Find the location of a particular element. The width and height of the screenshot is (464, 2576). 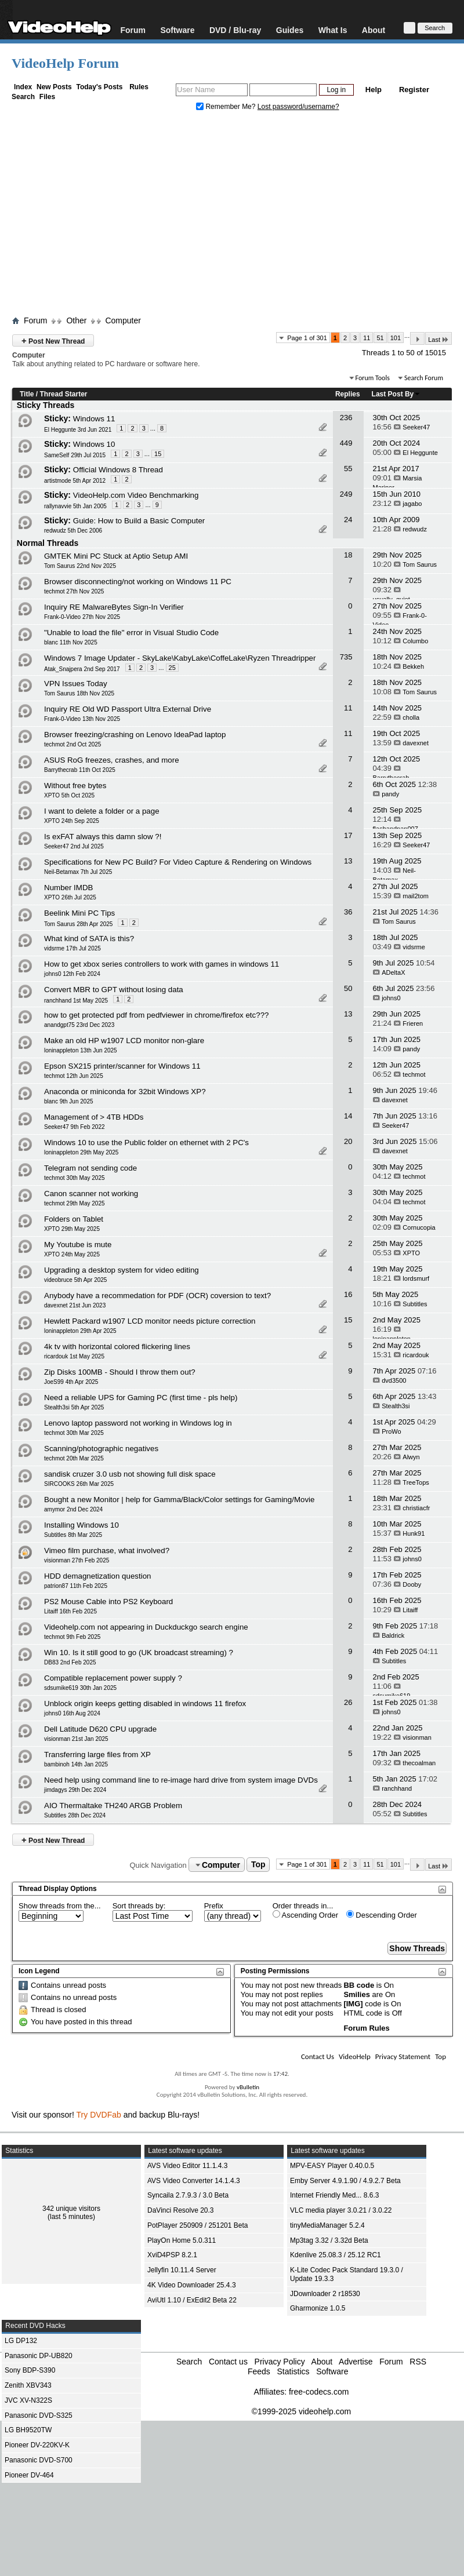

Remember Me? is located at coordinates (227, 107).